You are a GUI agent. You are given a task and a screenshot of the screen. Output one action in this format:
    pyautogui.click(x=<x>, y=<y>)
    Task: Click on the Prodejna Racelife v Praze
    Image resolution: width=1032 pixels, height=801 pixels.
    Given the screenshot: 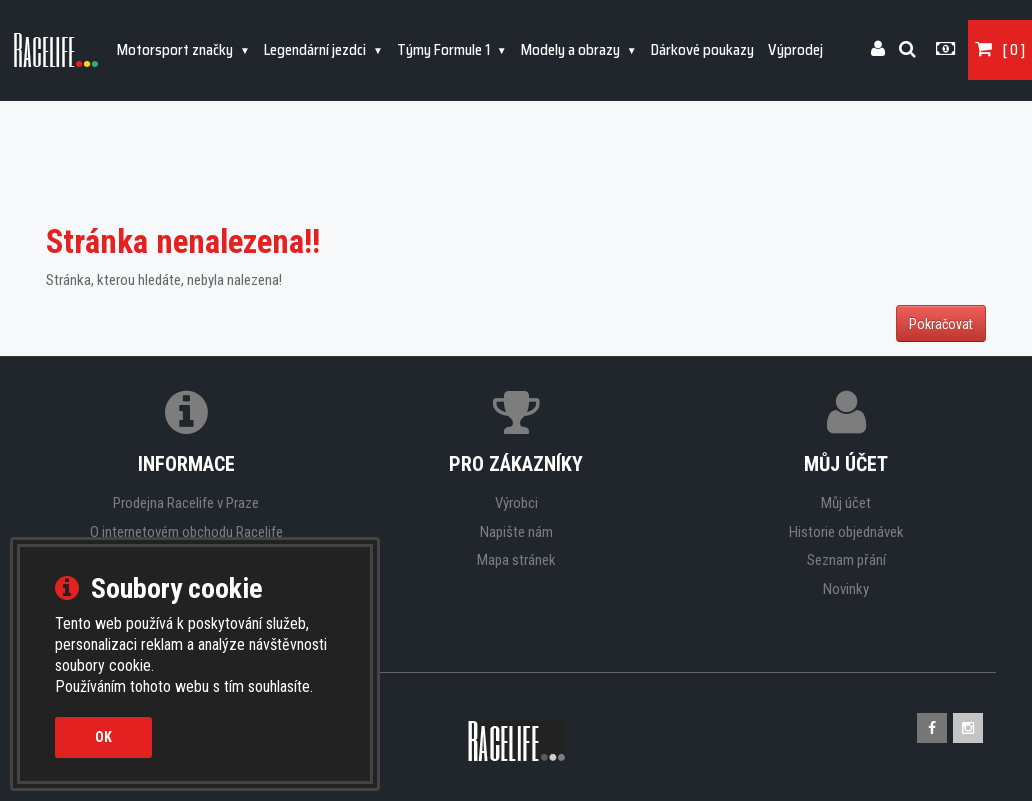 What is the action you would take?
    pyautogui.click(x=186, y=503)
    